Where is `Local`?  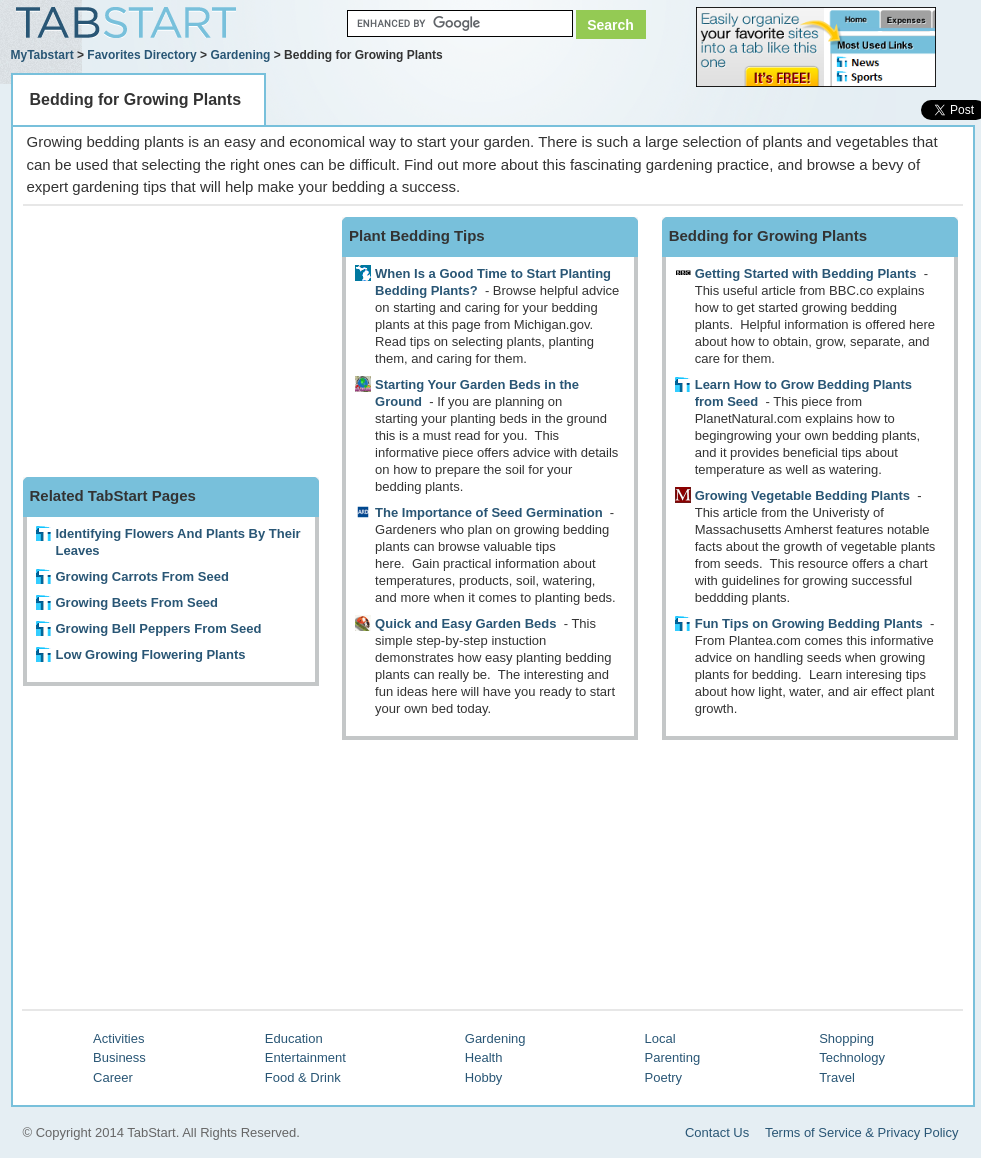 Local is located at coordinates (660, 1038).